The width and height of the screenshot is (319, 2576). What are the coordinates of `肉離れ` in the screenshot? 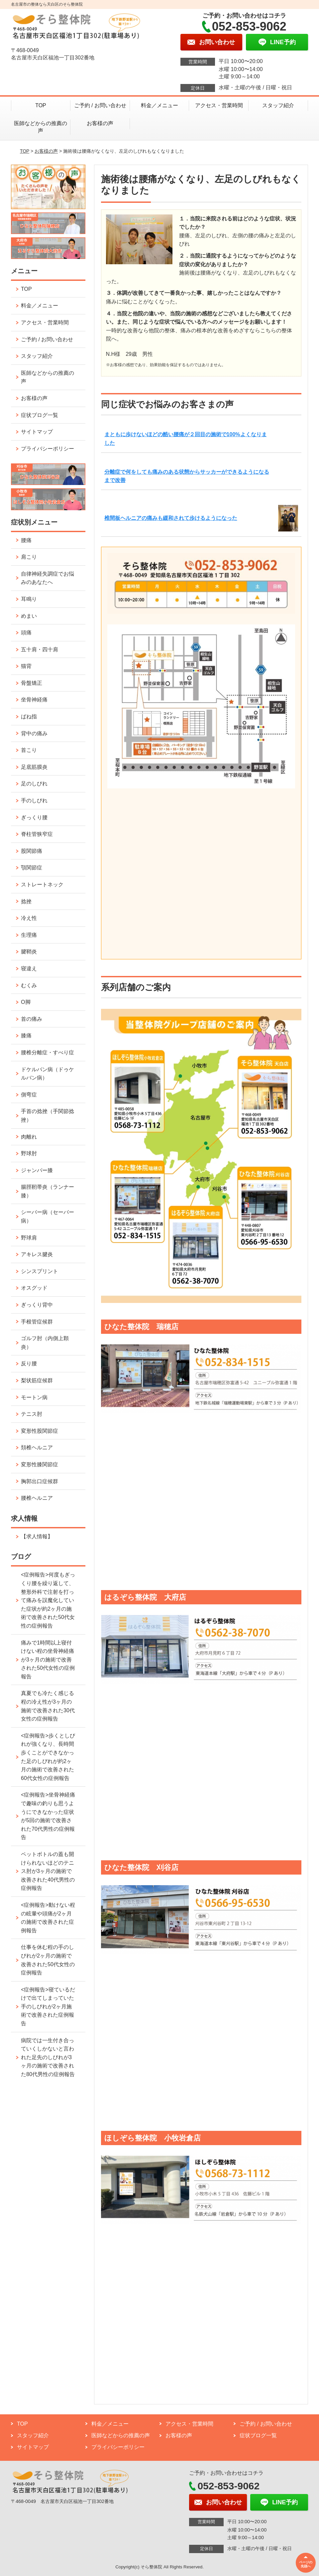 It's located at (29, 1137).